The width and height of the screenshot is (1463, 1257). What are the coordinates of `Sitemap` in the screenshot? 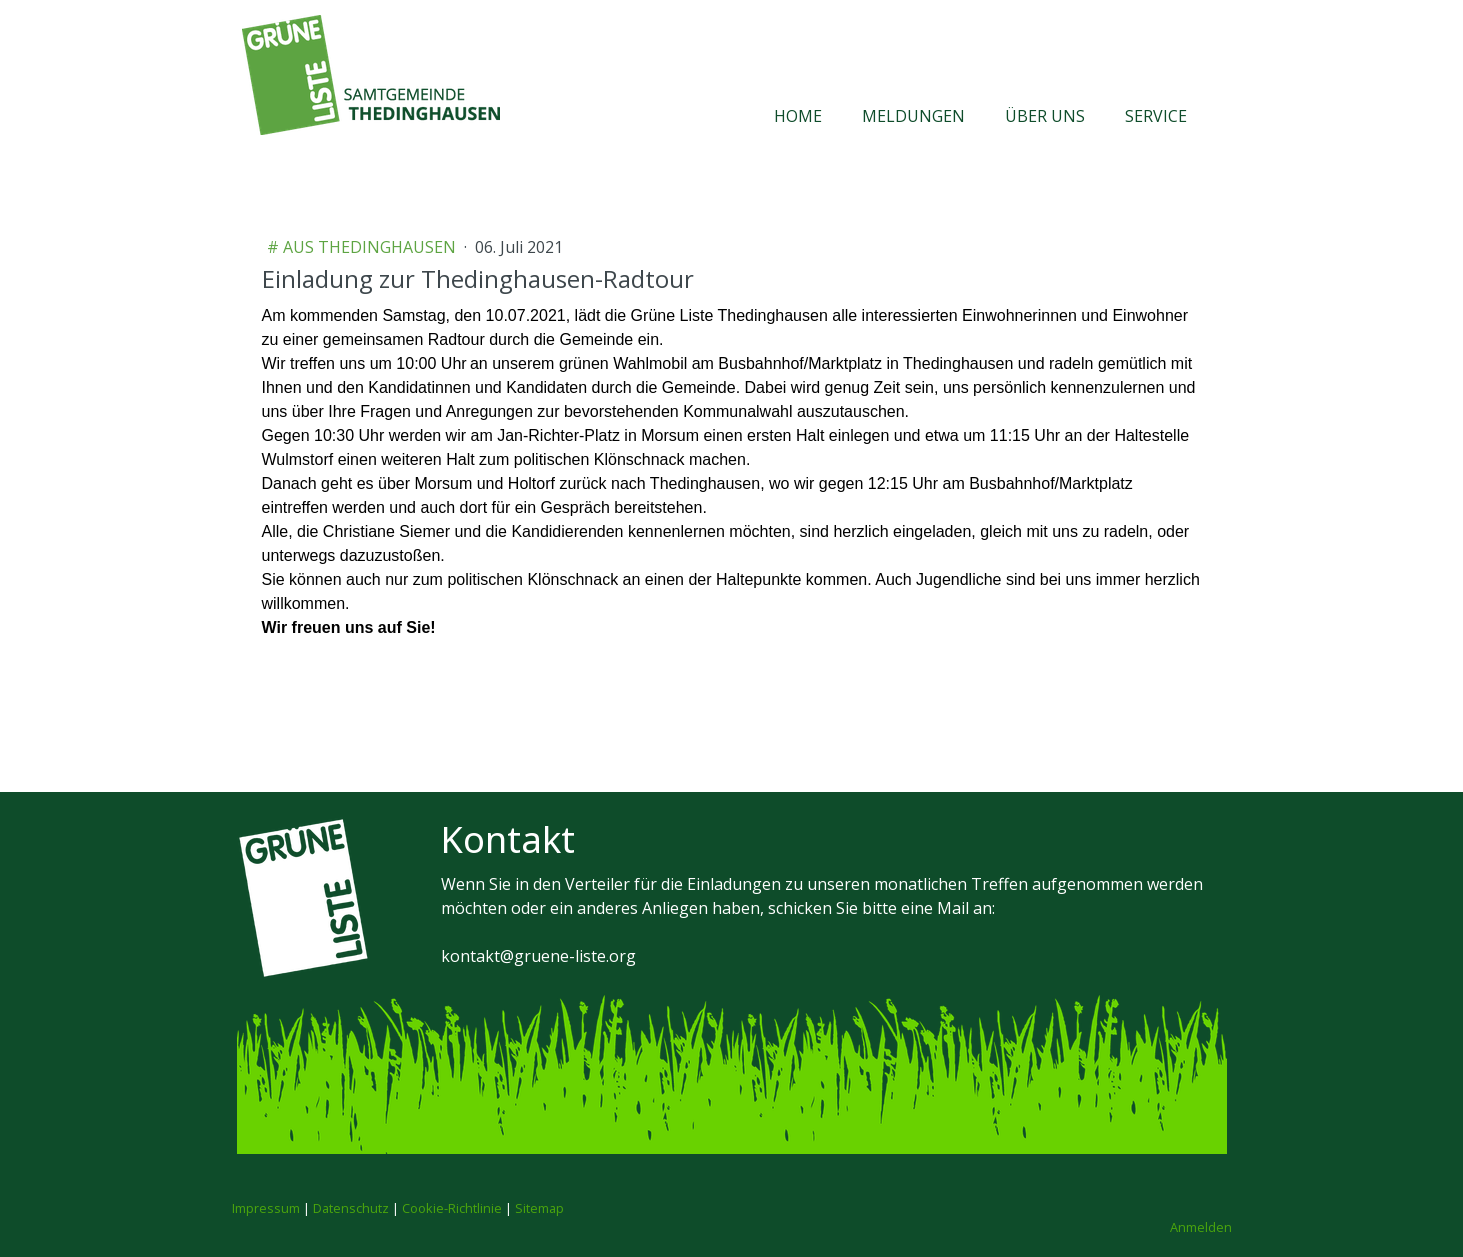 It's located at (539, 1208).